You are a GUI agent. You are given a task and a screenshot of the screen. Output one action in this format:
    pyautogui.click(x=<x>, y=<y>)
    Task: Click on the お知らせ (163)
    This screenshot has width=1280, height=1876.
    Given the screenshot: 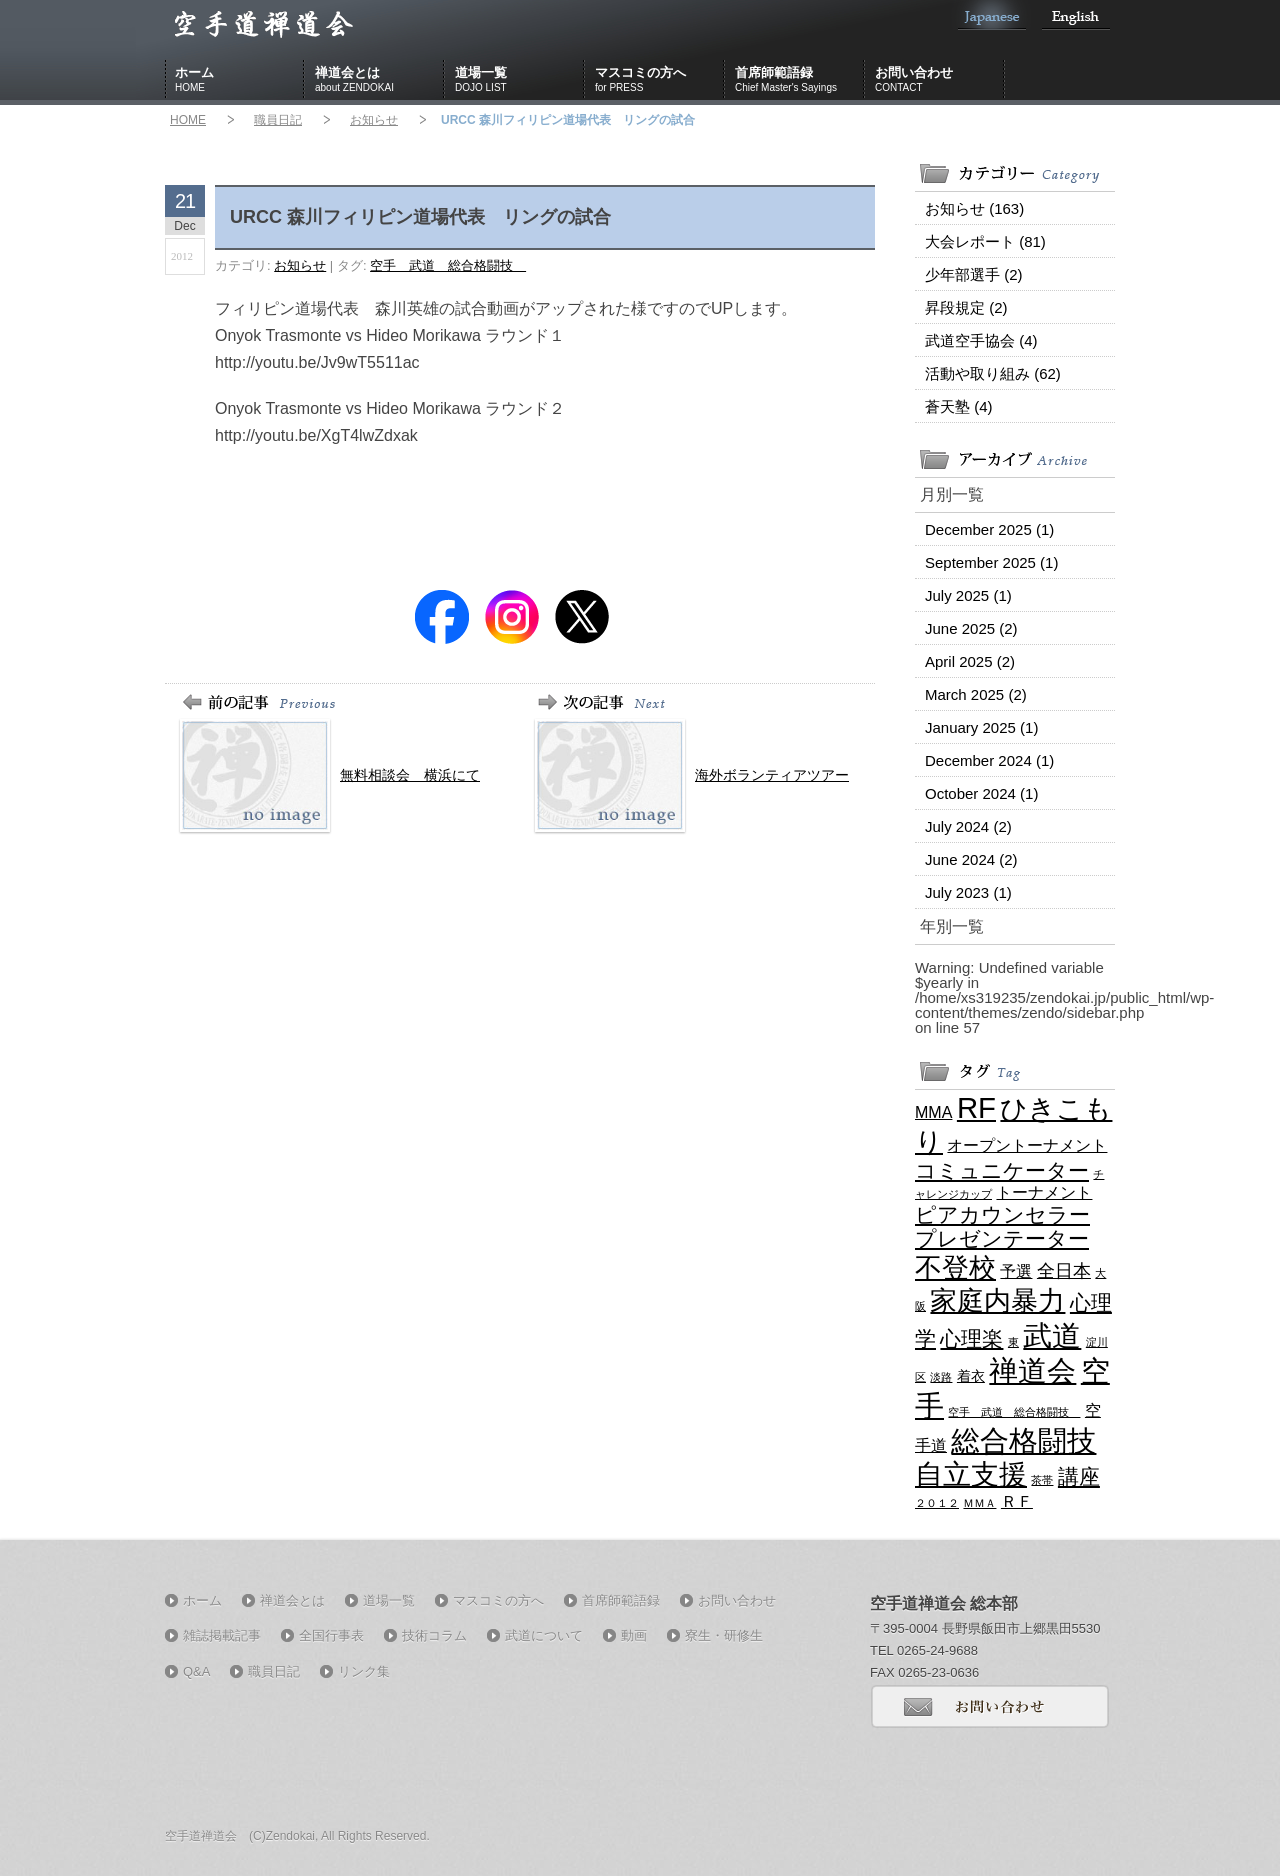 What is the action you would take?
    pyautogui.click(x=974, y=208)
    